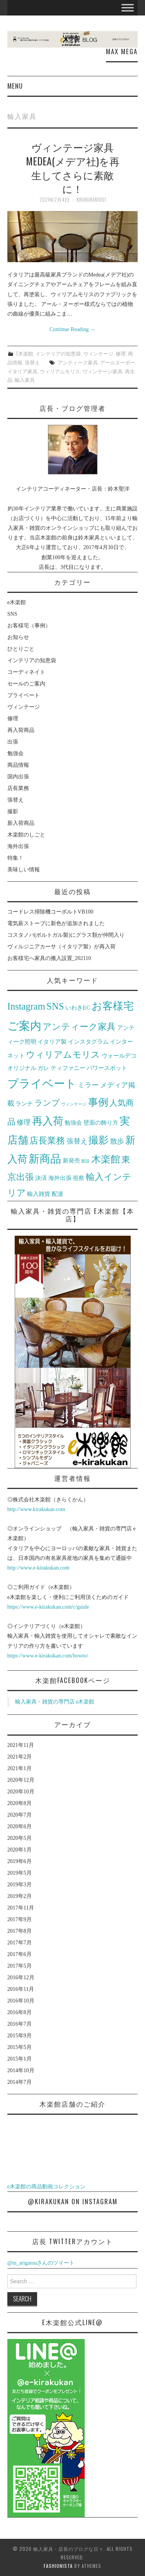  What do you see at coordinates (49, 958) in the screenshot?
I see `お客様宅へ家具の搬入設置_202110` at bounding box center [49, 958].